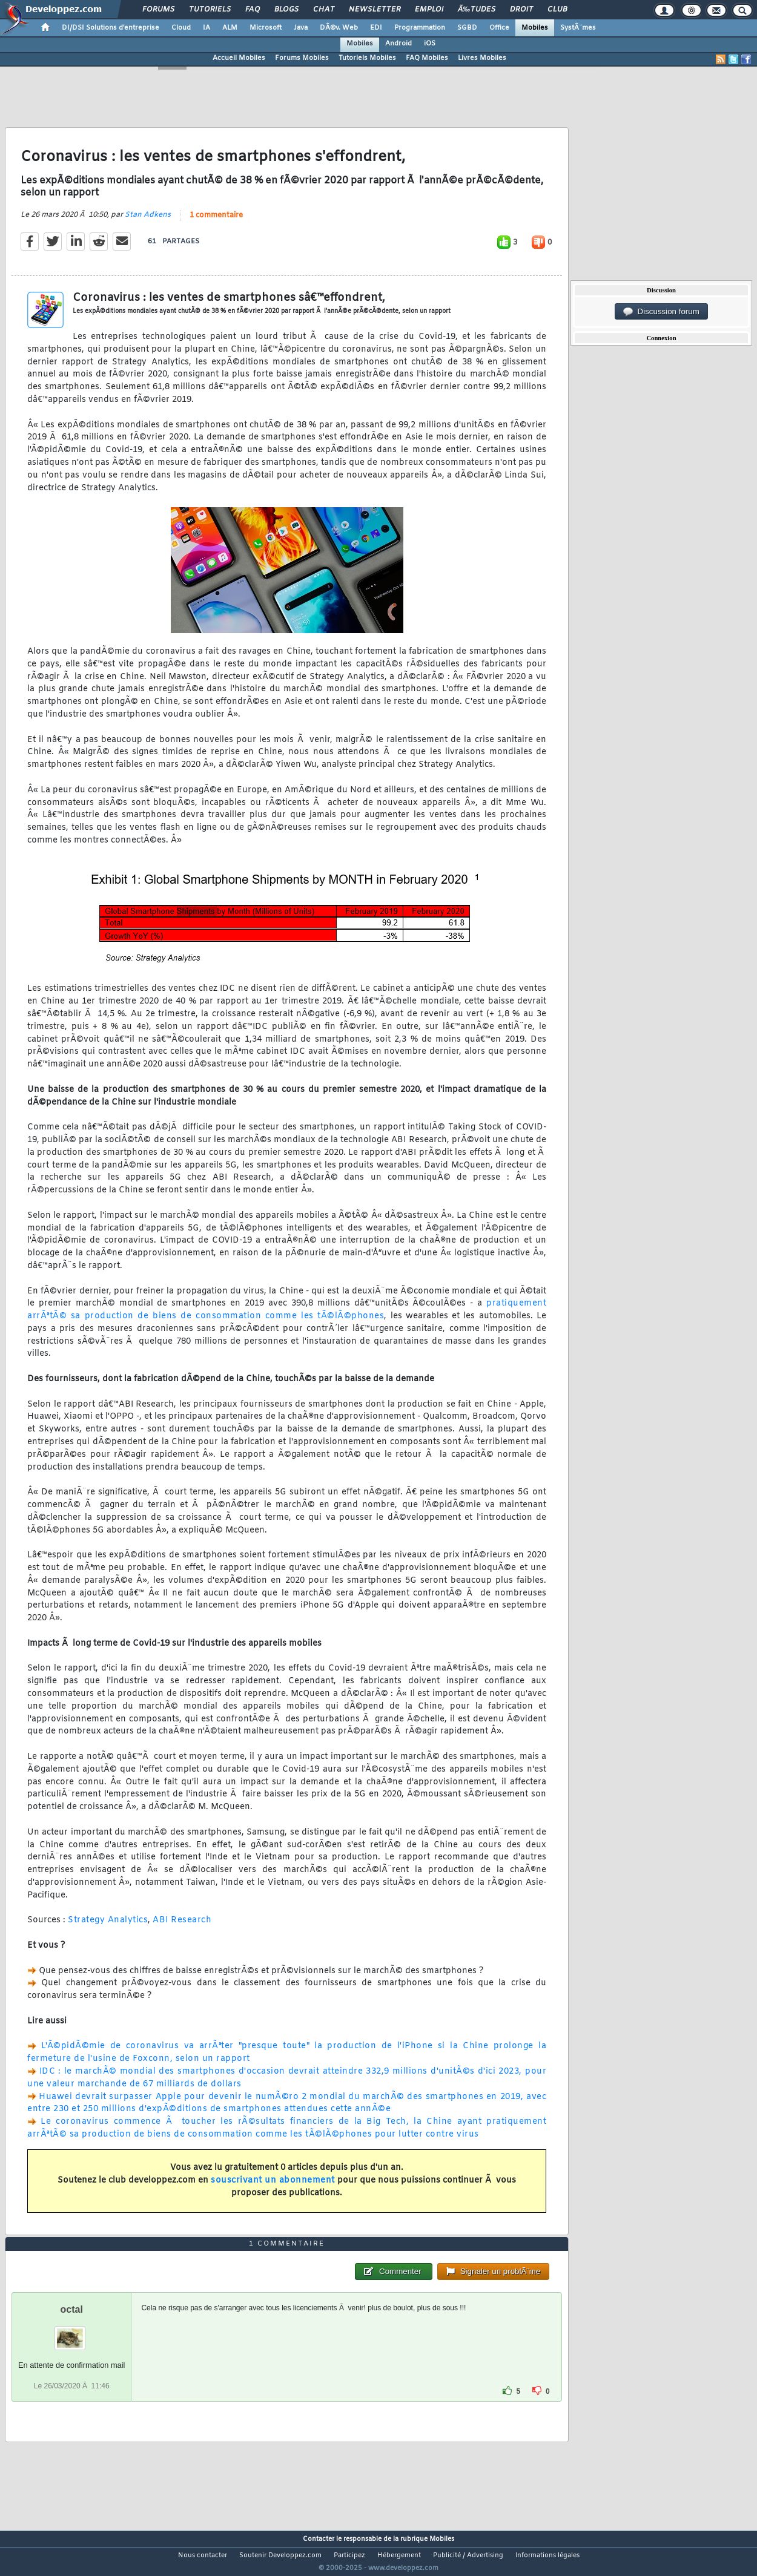 Image resolution: width=757 pixels, height=2576 pixels. Describe the element at coordinates (158, 10) in the screenshot. I see `Forums` at that location.